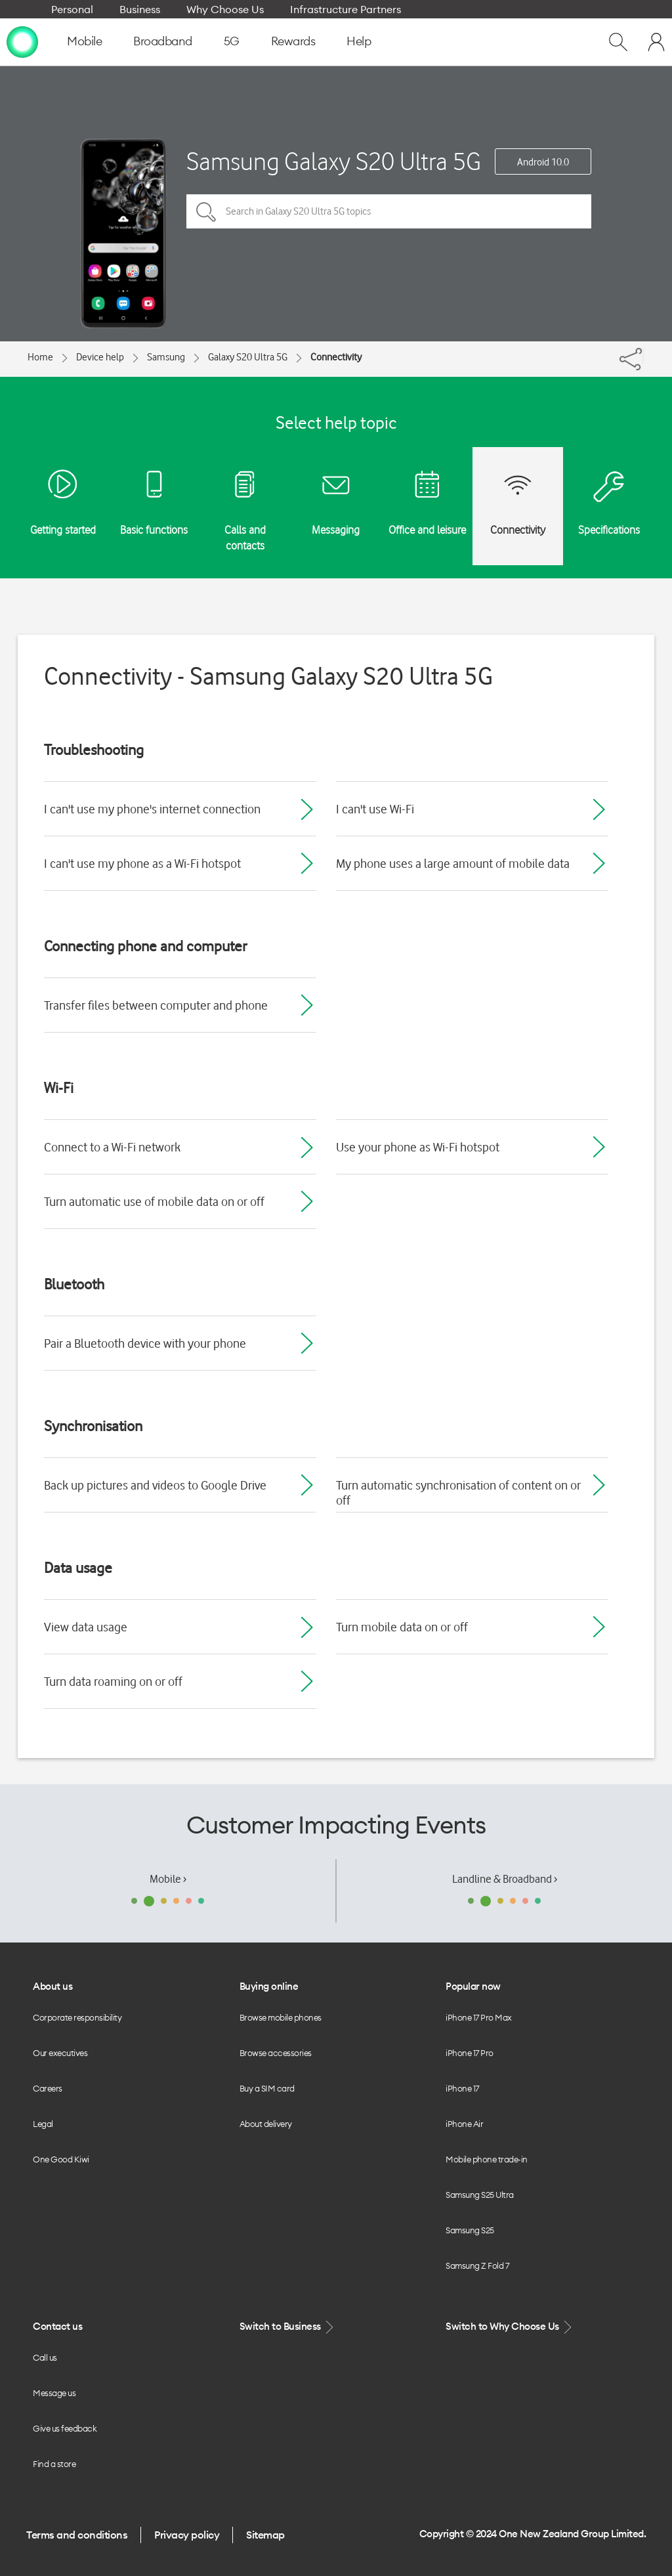  What do you see at coordinates (54, 2463) in the screenshot?
I see `Find a store` at bounding box center [54, 2463].